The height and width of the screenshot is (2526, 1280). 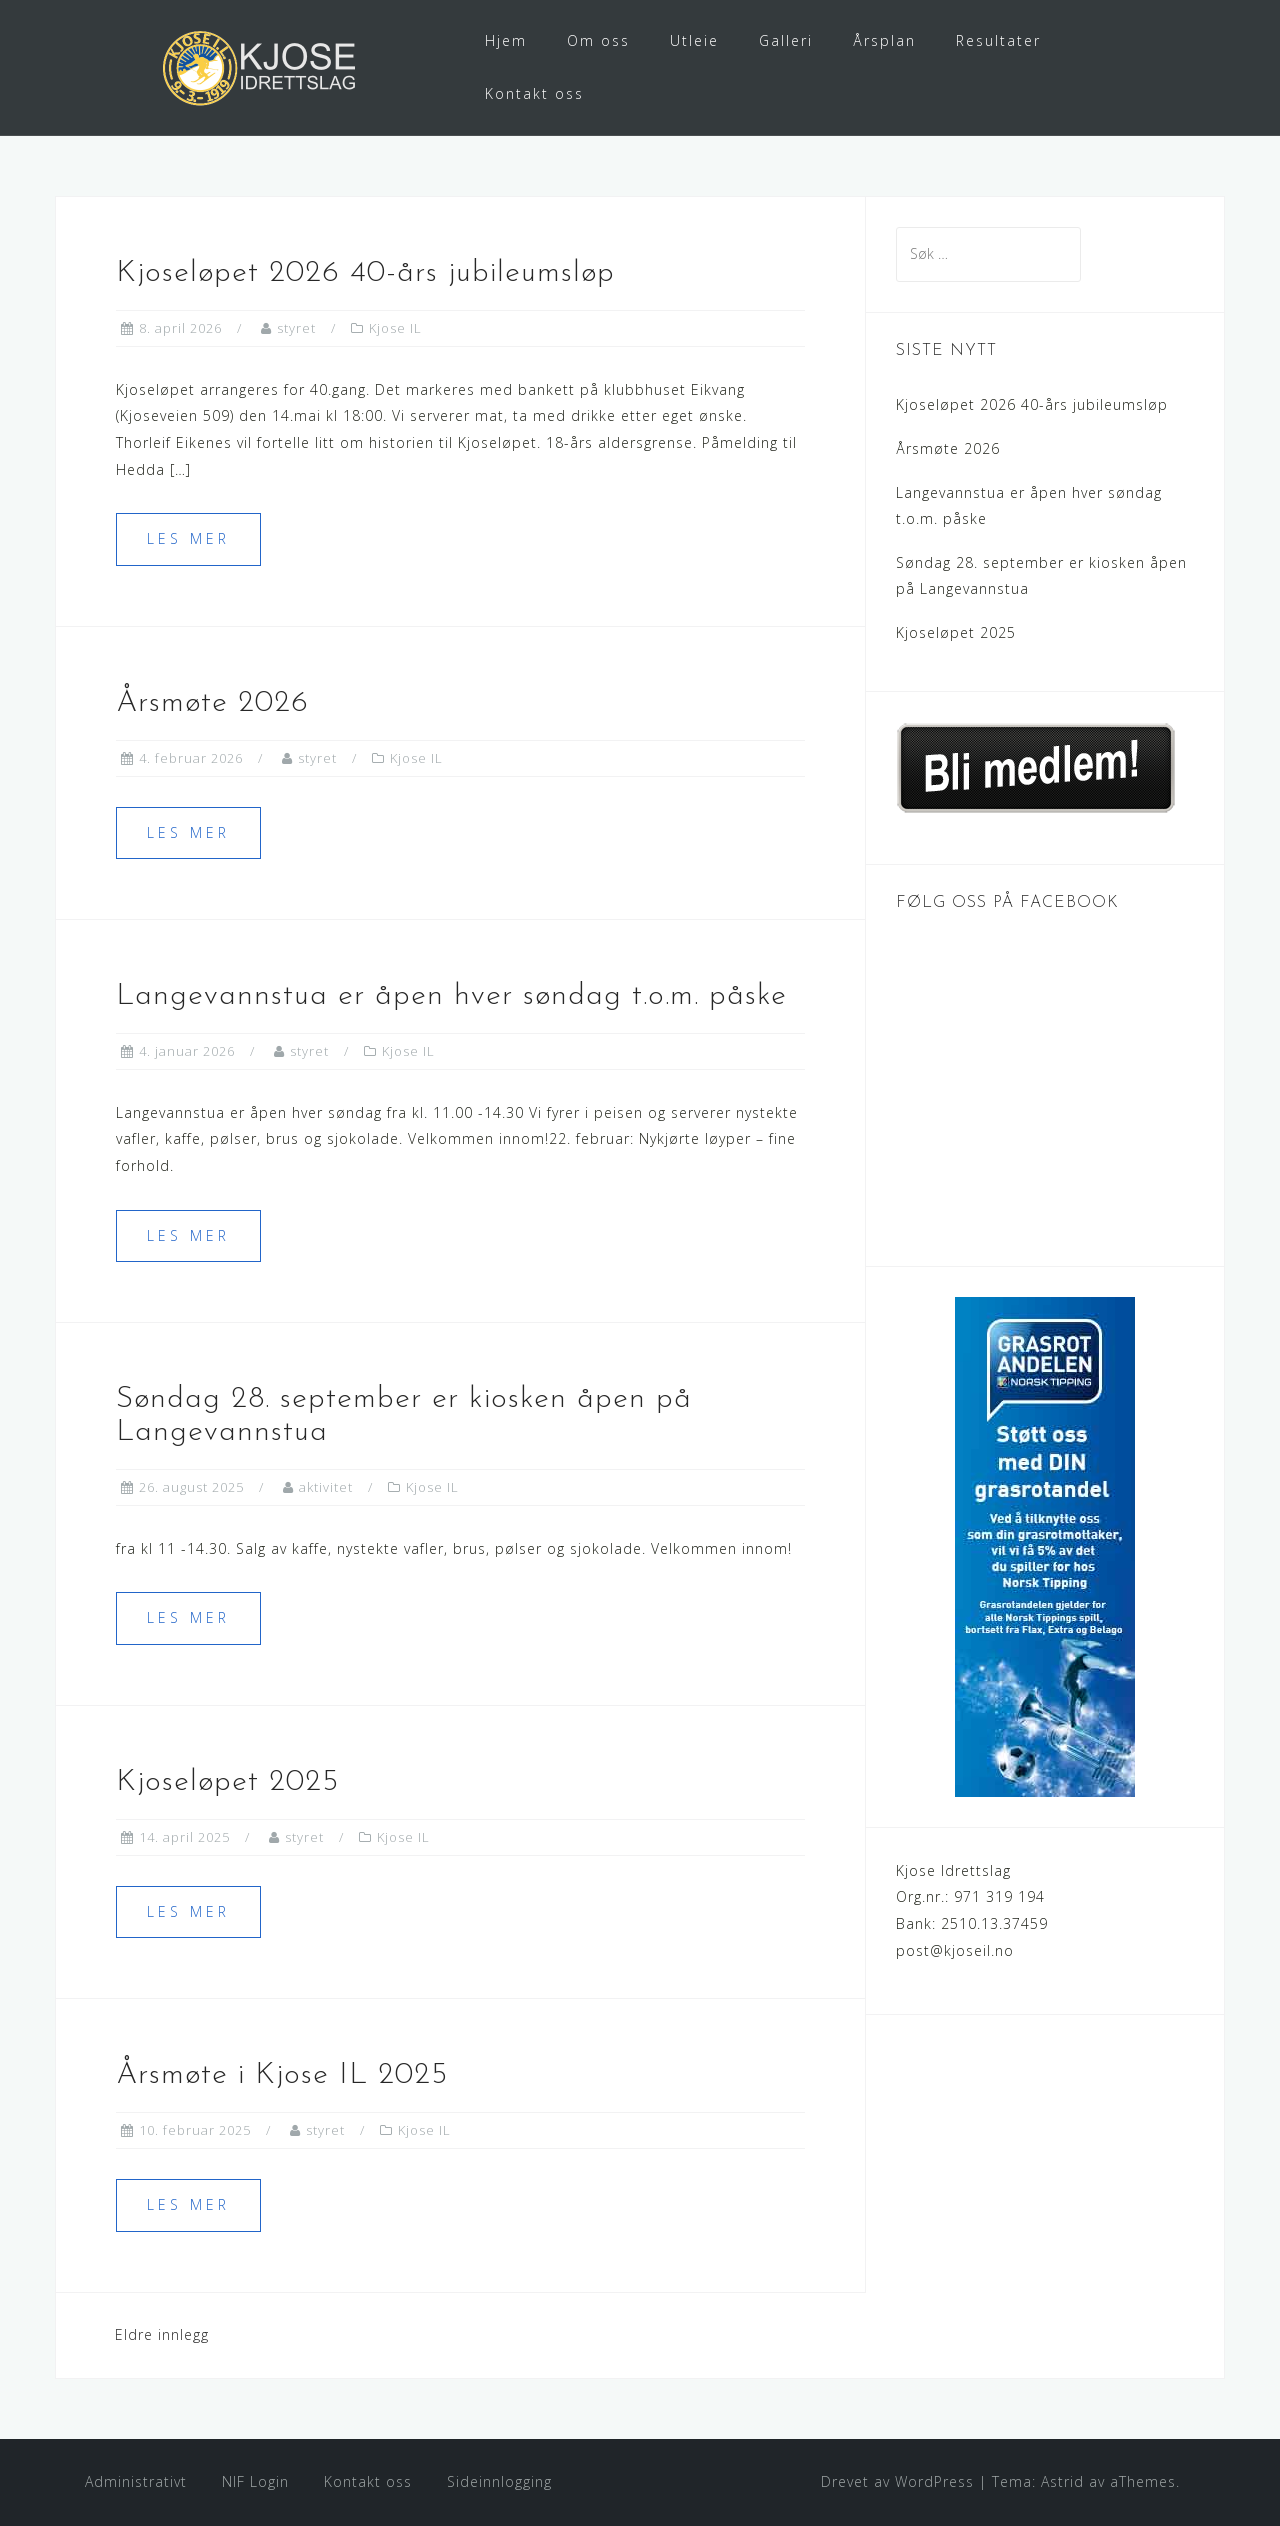 What do you see at coordinates (534, 93) in the screenshot?
I see `Kontakt oss` at bounding box center [534, 93].